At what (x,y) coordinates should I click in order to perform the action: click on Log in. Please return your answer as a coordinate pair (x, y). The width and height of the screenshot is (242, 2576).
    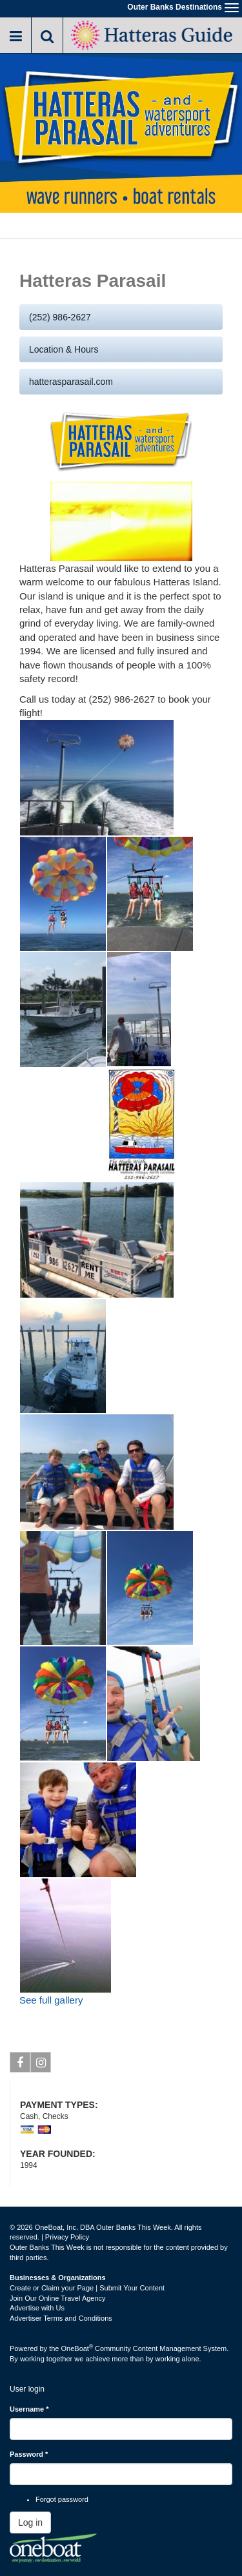
    Looking at the image, I should click on (30, 2522).